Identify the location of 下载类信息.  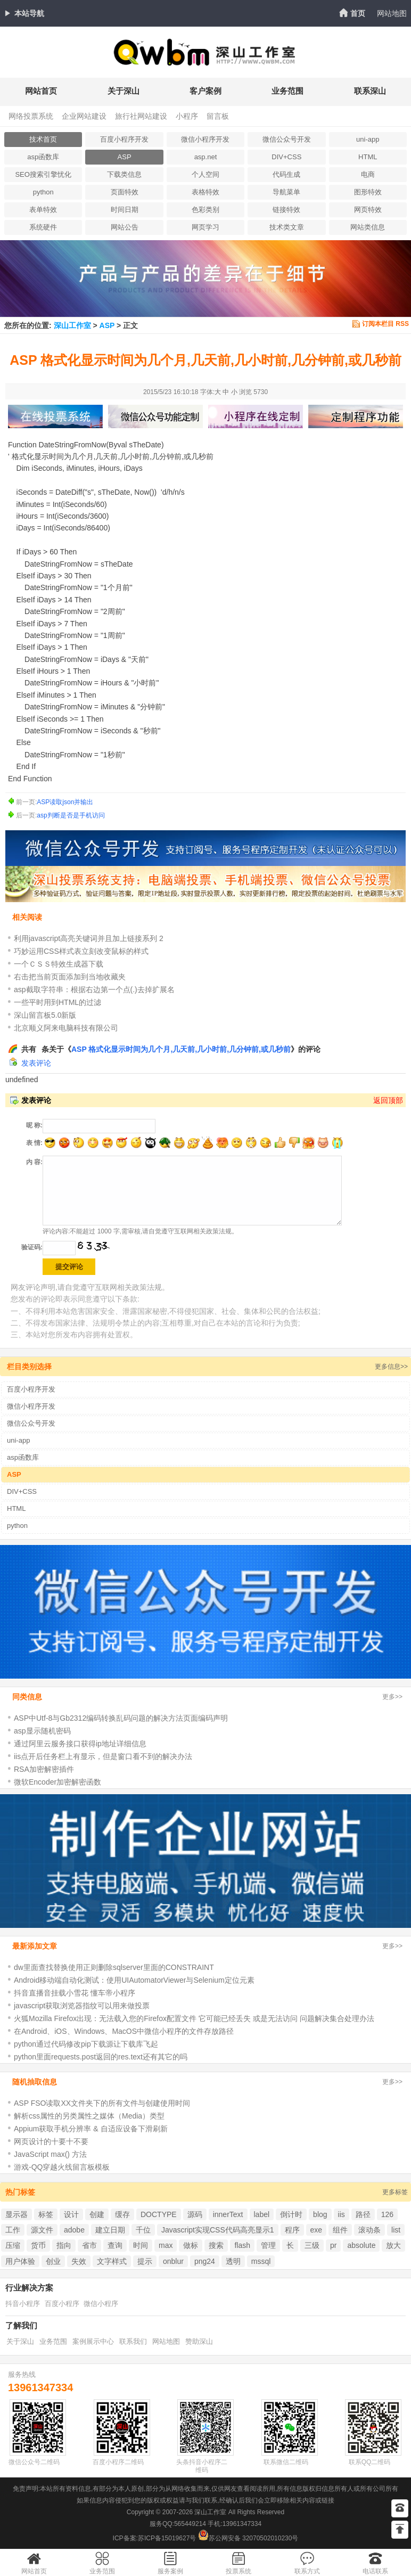
(124, 174).